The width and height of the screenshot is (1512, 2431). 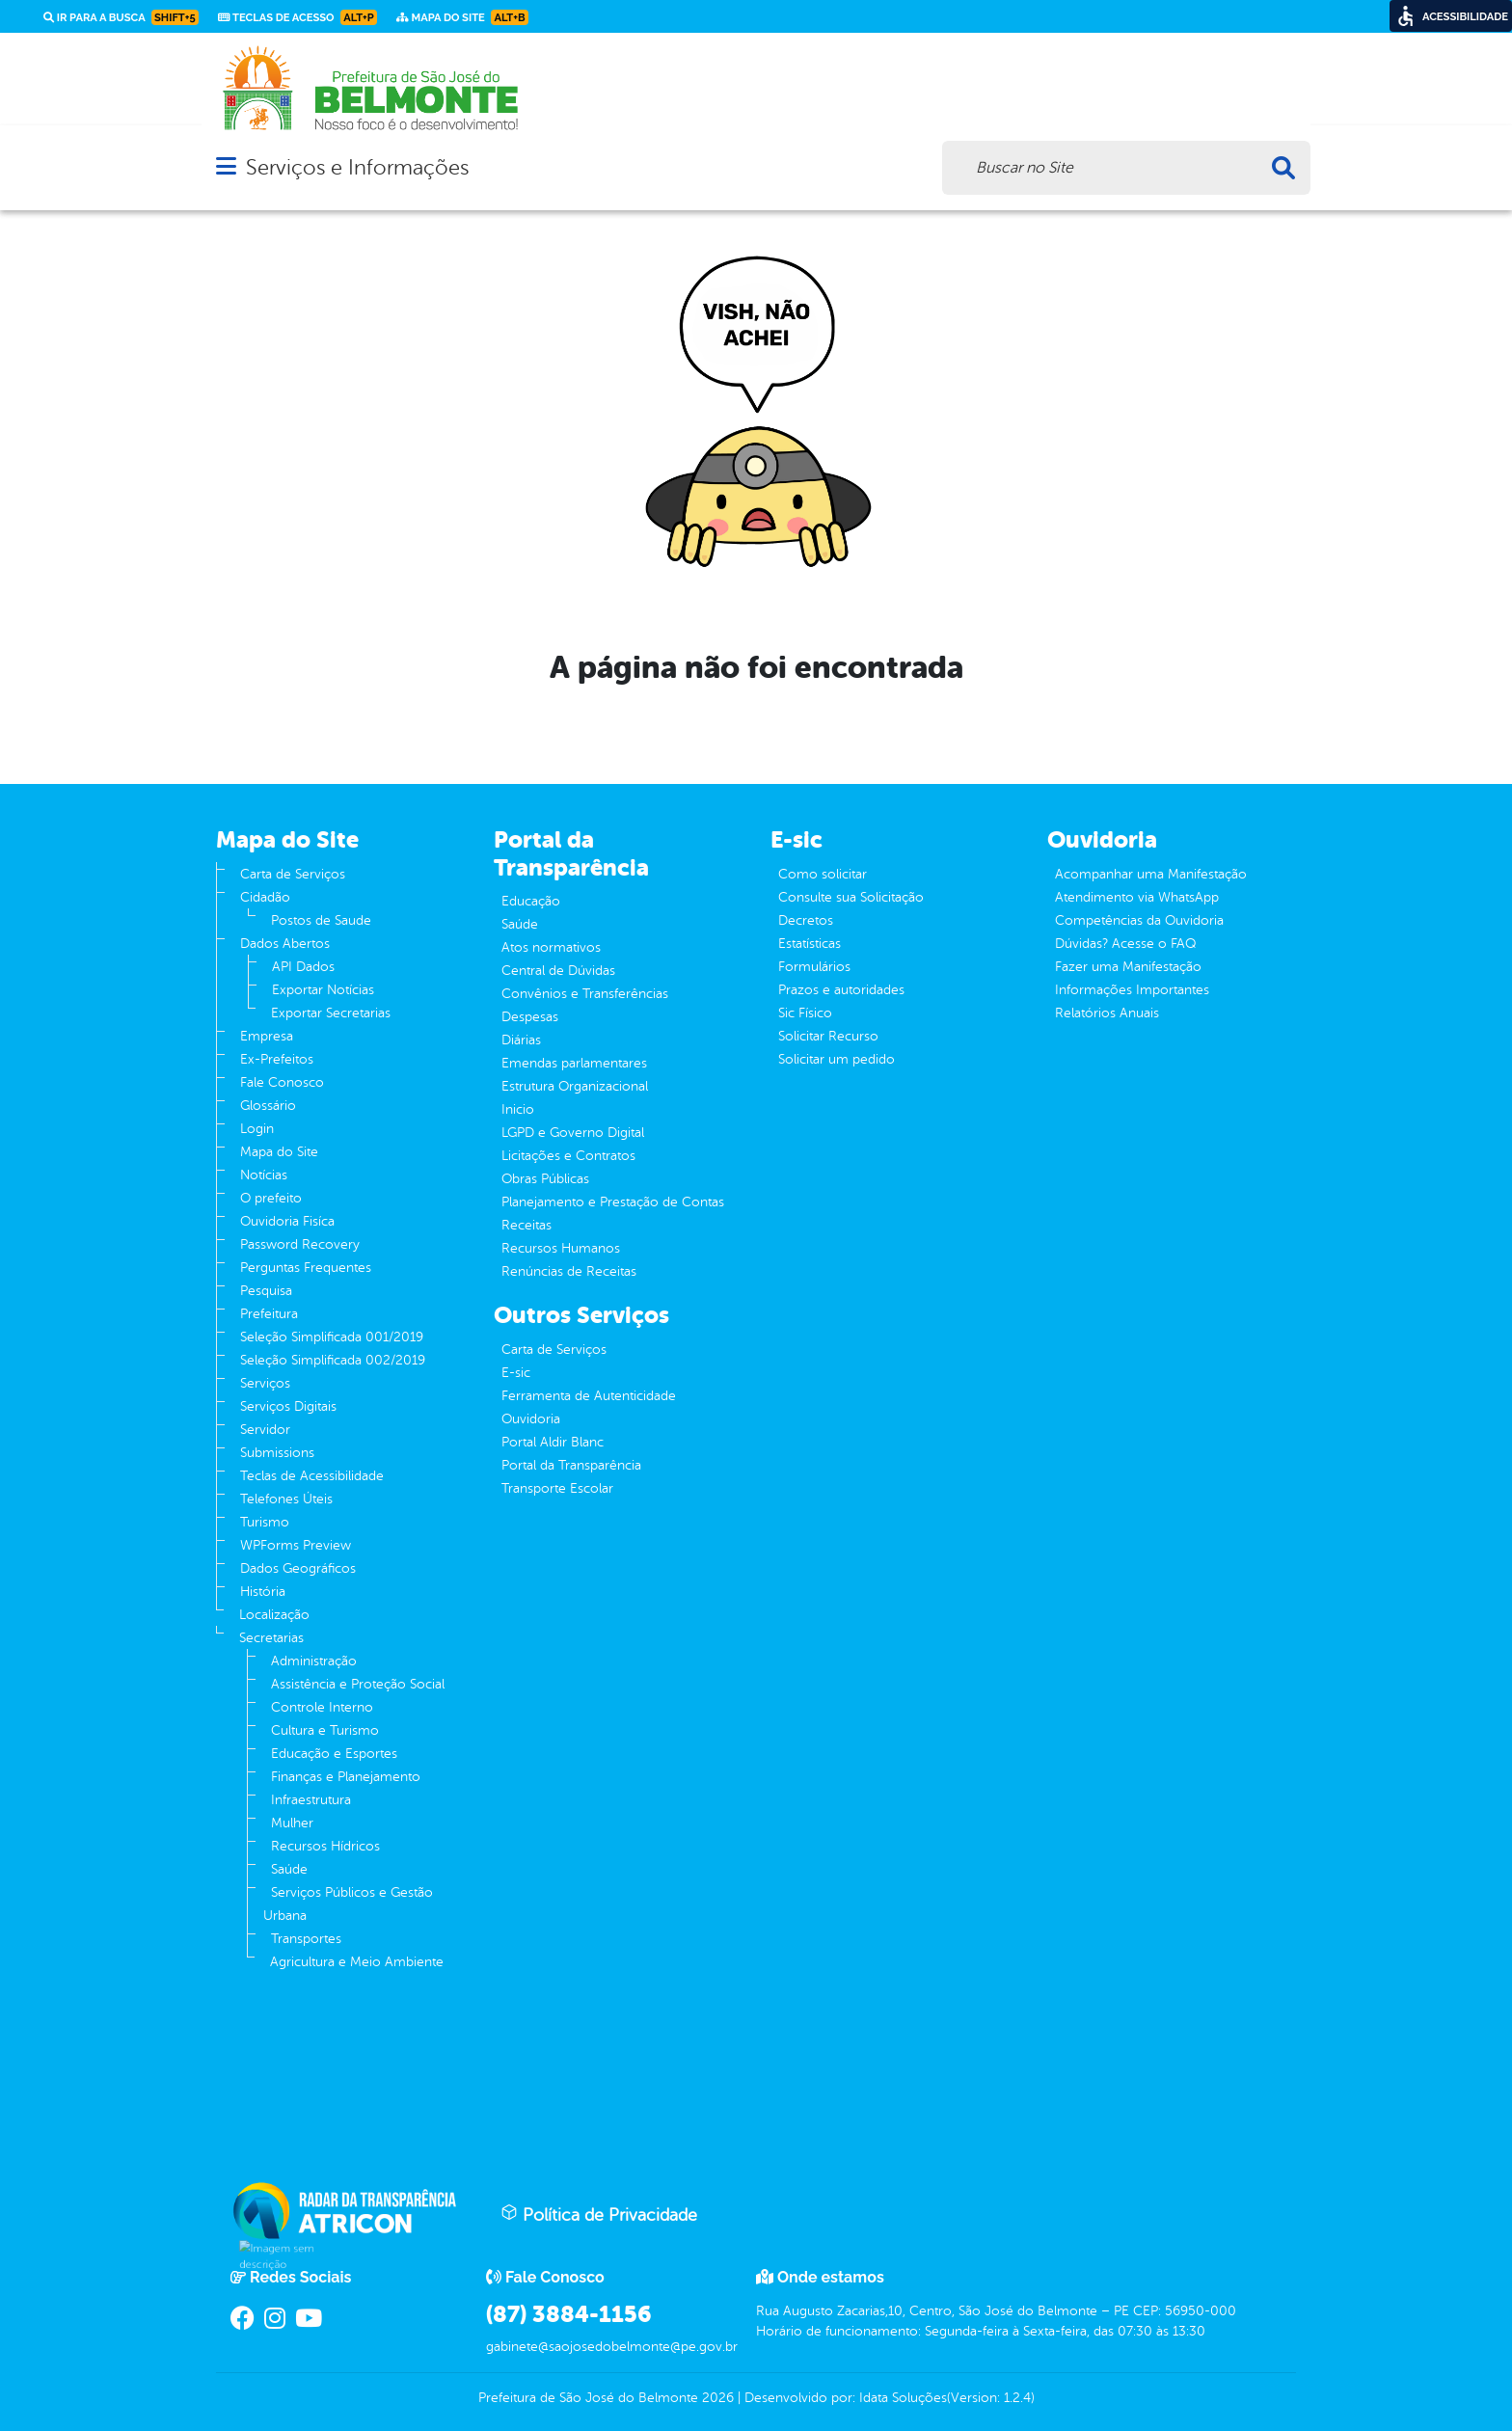 I want to click on Controle Interno, so click(x=322, y=1707).